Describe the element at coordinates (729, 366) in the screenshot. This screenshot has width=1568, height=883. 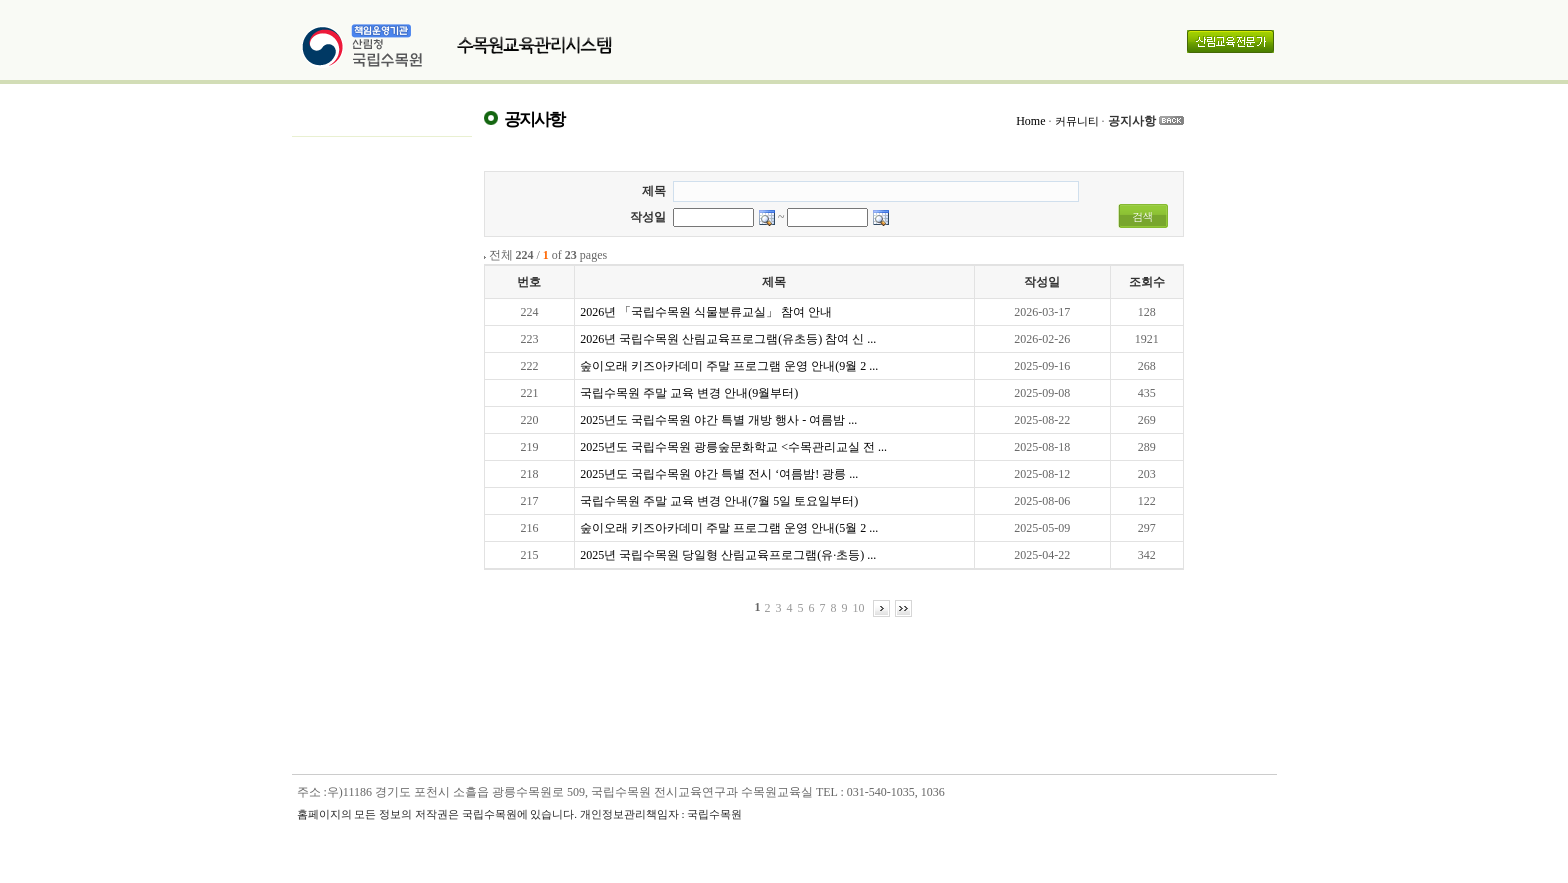
I see `숲이오래 키즈아카데미 주말 프로그램 운영 안내(9월 2 ...` at that location.